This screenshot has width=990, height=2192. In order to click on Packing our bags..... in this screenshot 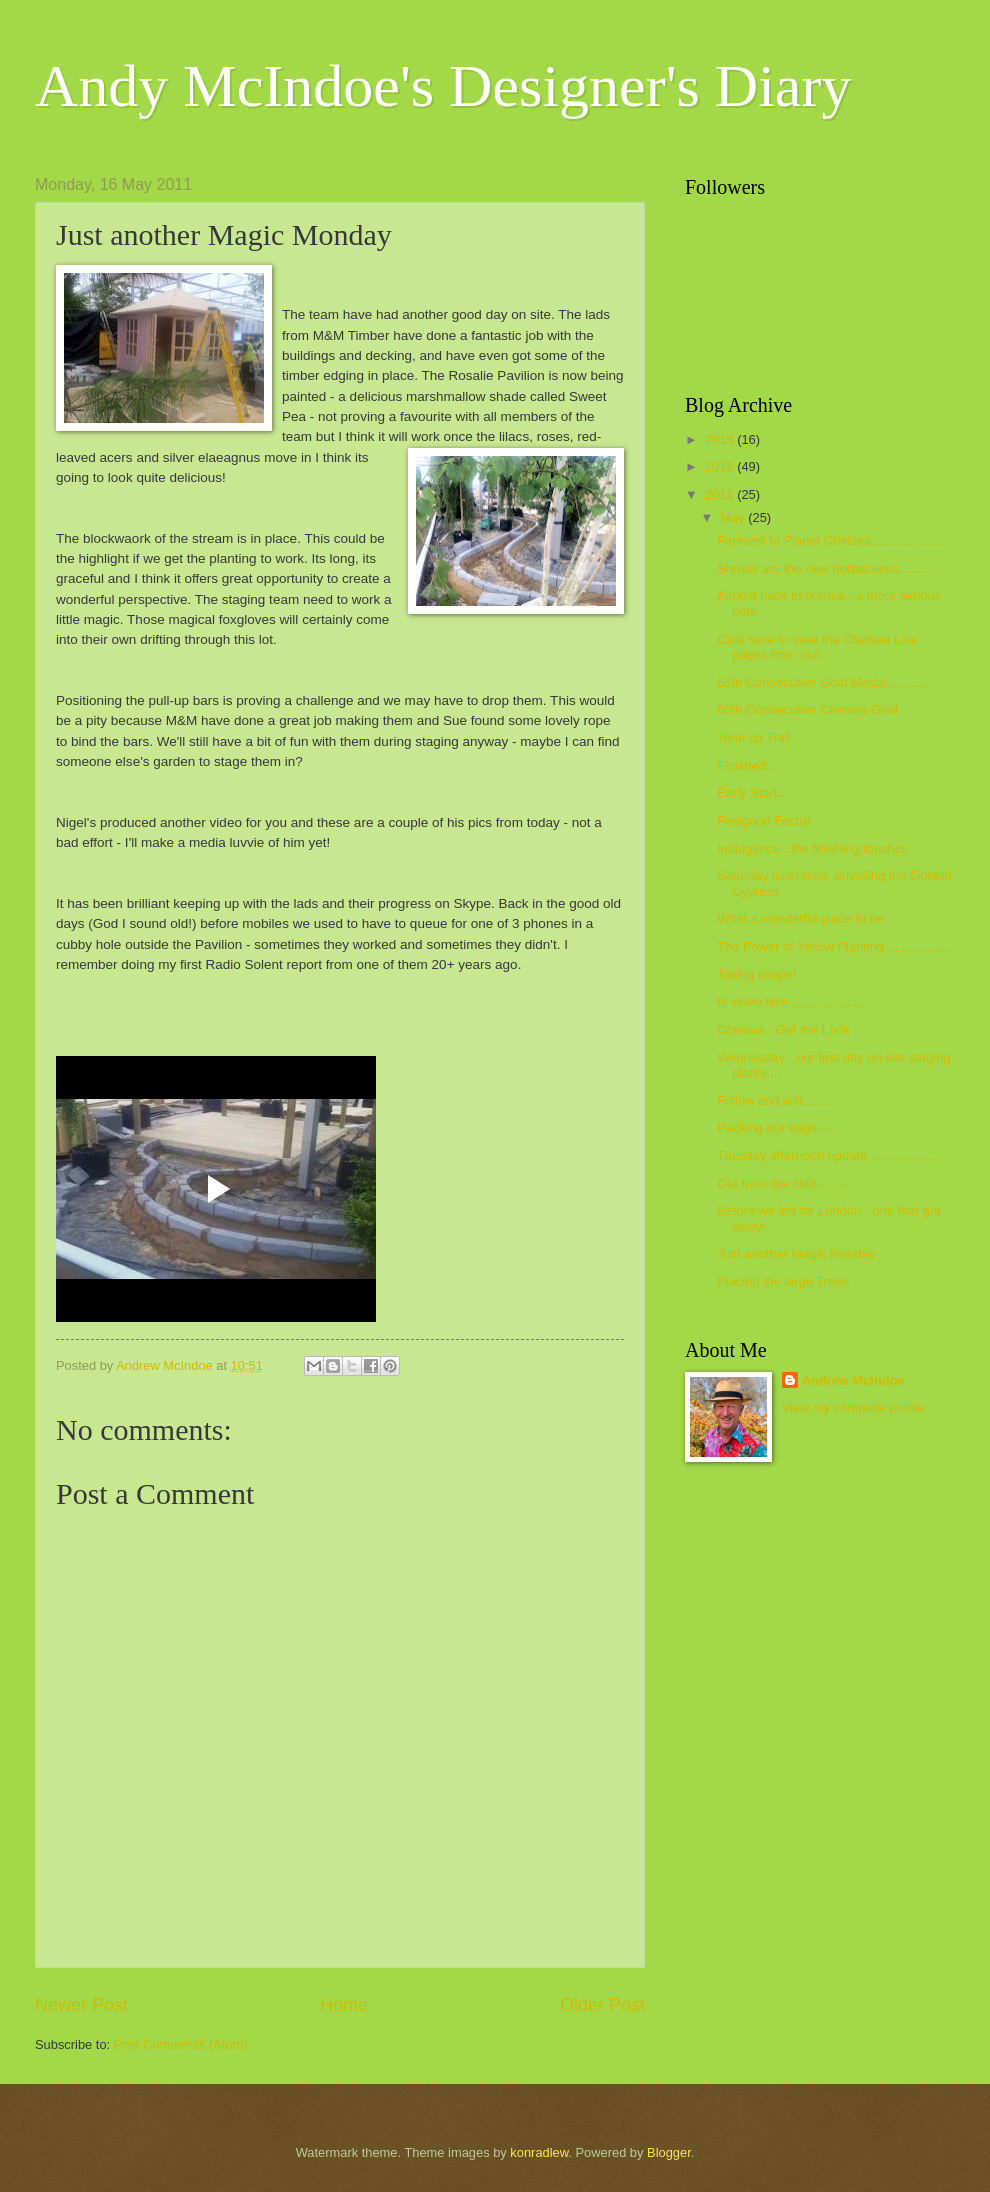, I will do `click(775, 1127)`.